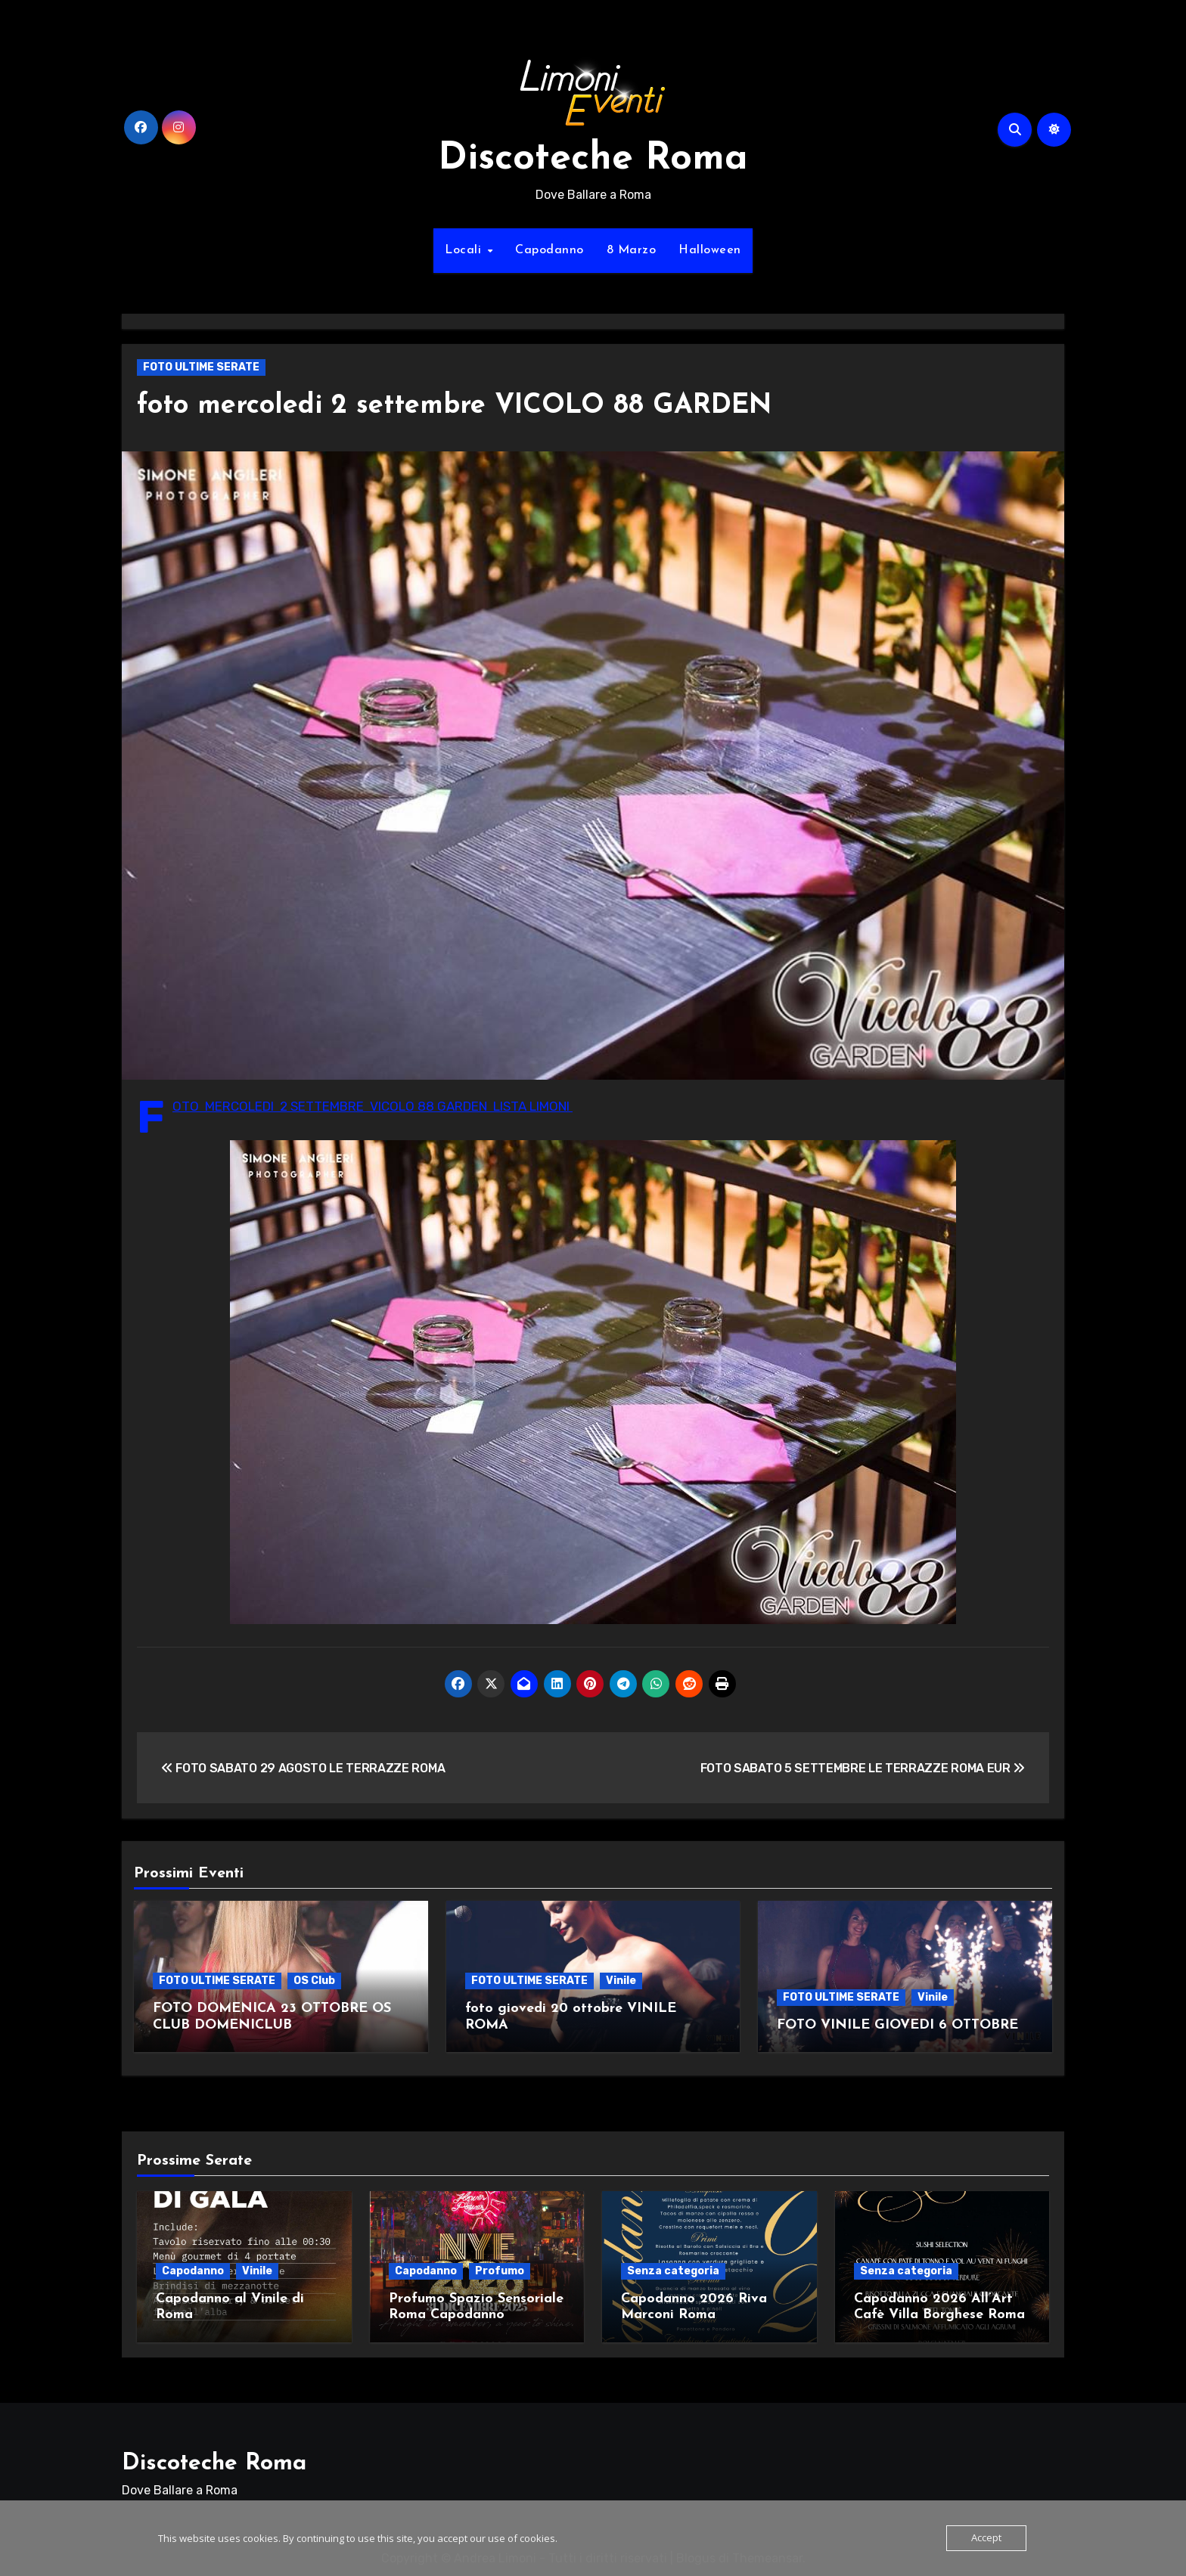 The height and width of the screenshot is (2576, 1186). I want to click on Accept, so click(986, 2538).